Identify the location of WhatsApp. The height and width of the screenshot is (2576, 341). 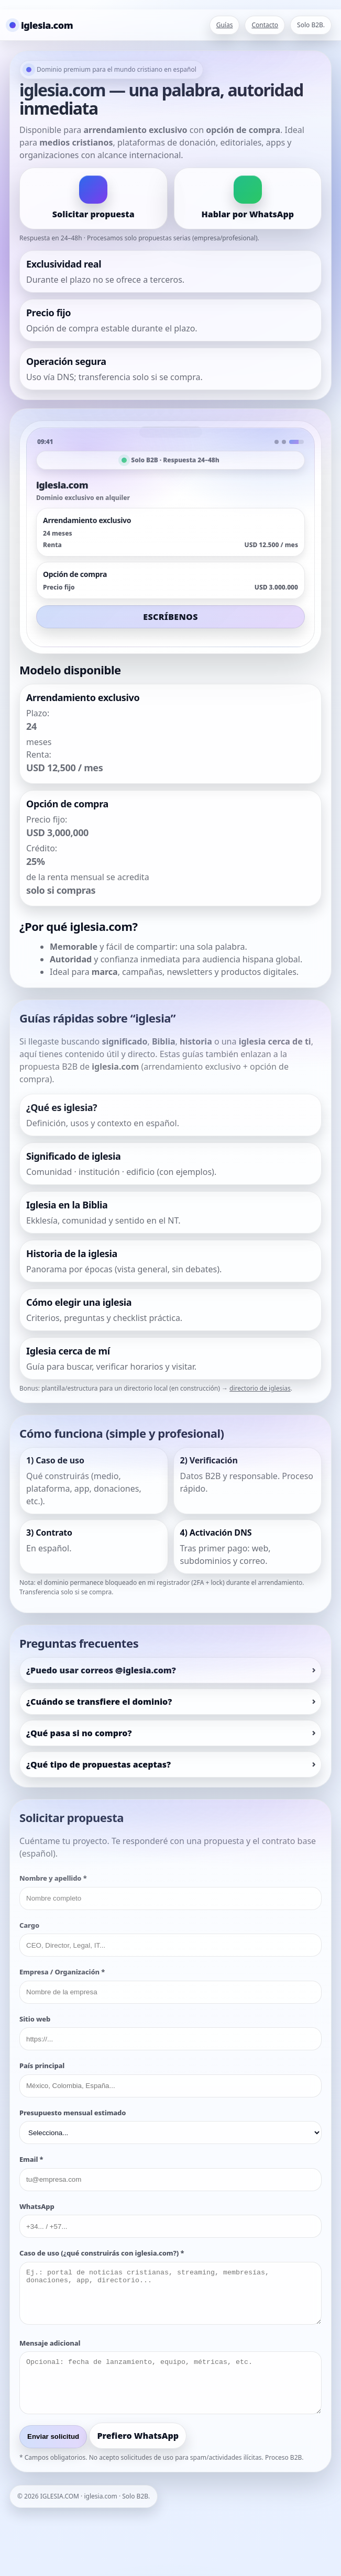
(36, 2206).